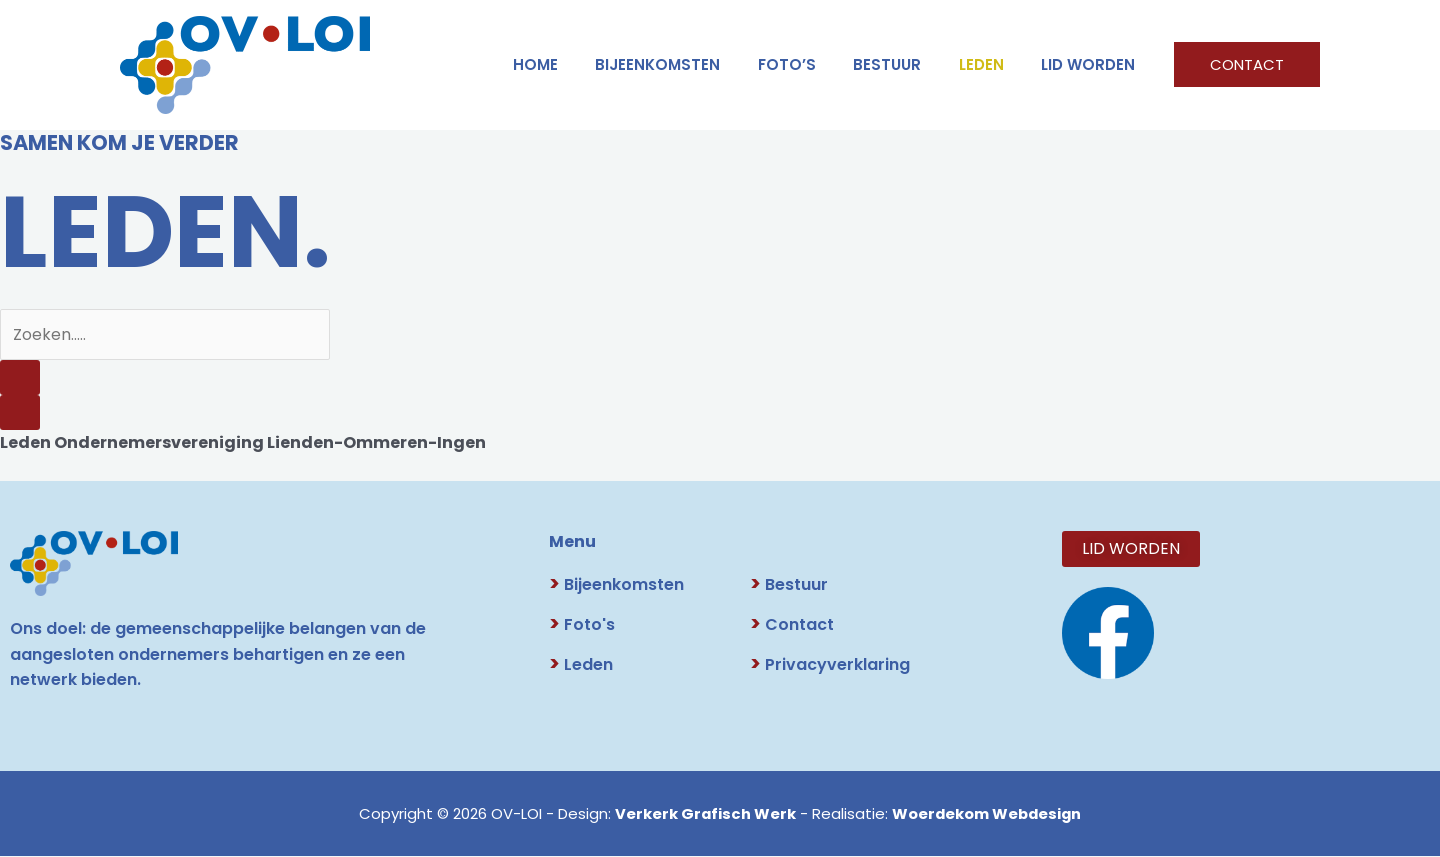  I want to click on Contact, so click(792, 625).